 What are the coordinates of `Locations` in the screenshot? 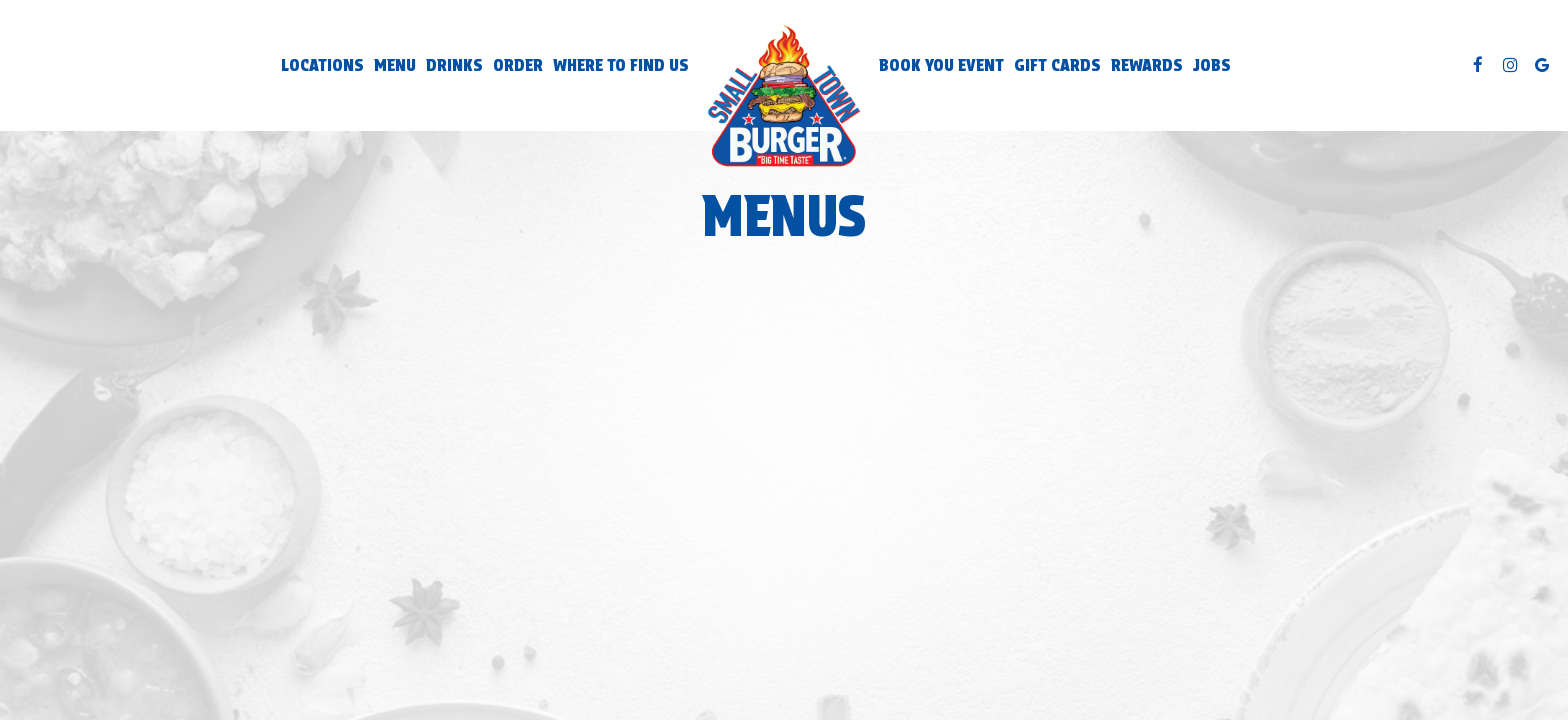 It's located at (322, 65).